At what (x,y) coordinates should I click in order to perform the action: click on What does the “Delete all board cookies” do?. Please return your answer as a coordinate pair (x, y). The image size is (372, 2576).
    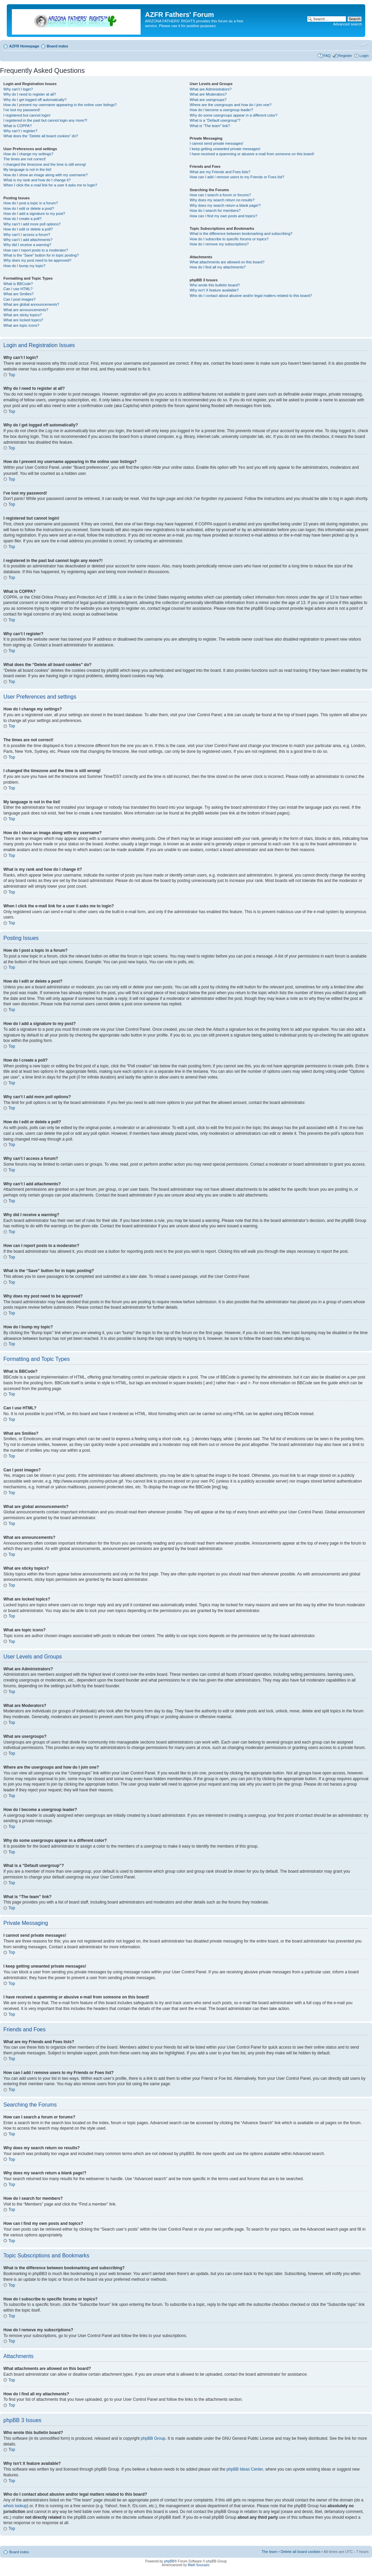
    Looking at the image, I should click on (40, 136).